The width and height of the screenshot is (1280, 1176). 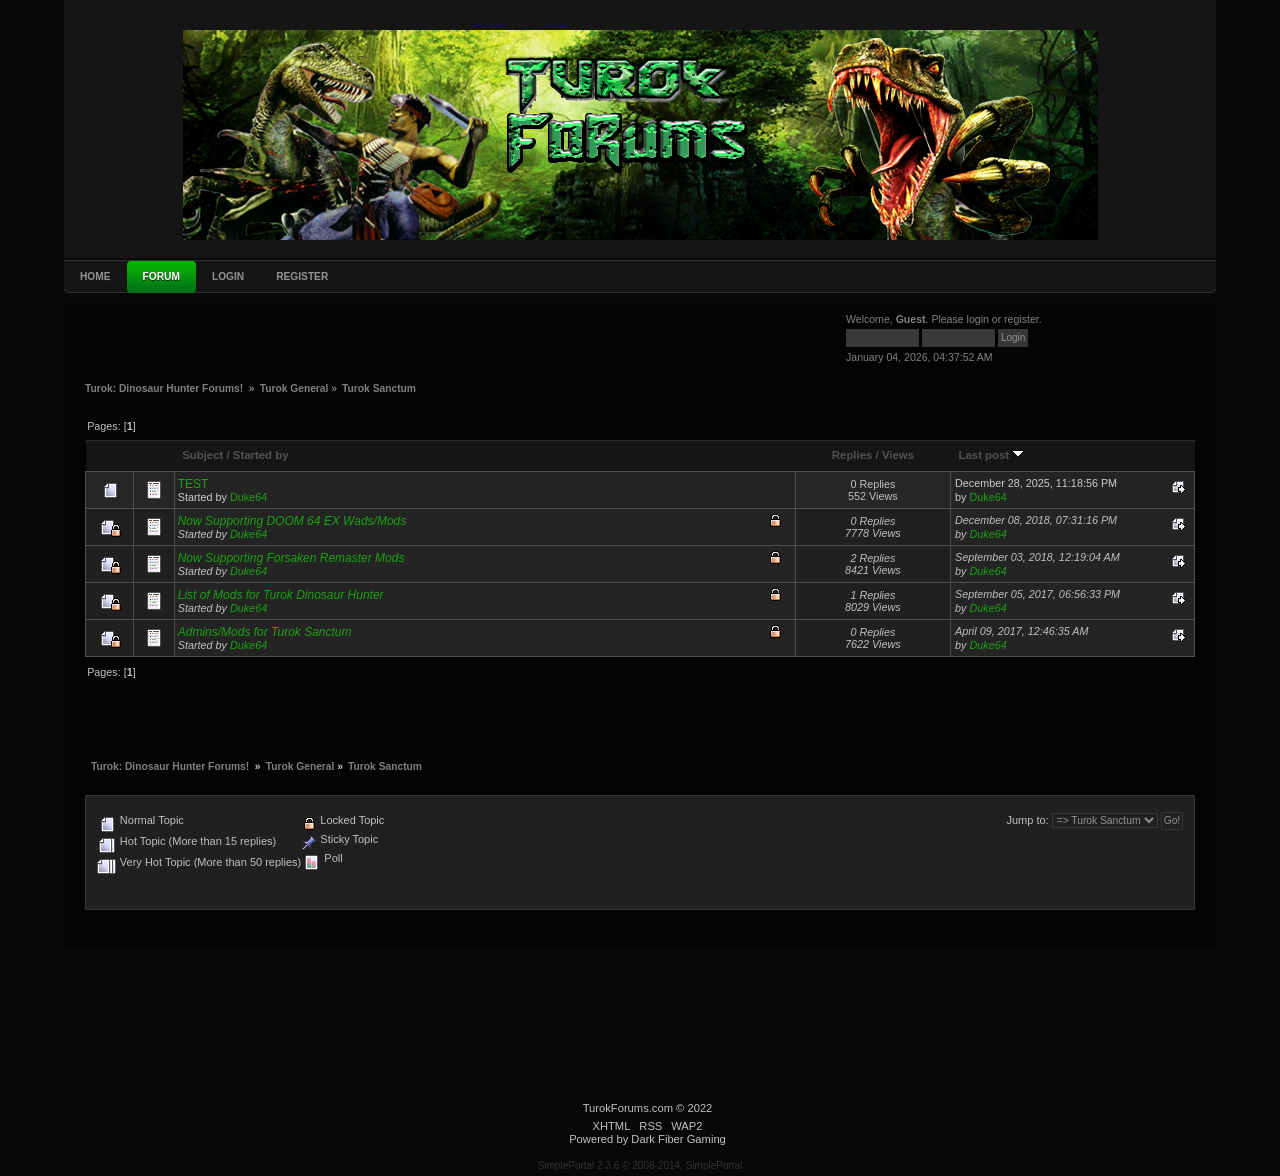 I want to click on register, so click(x=1021, y=319).